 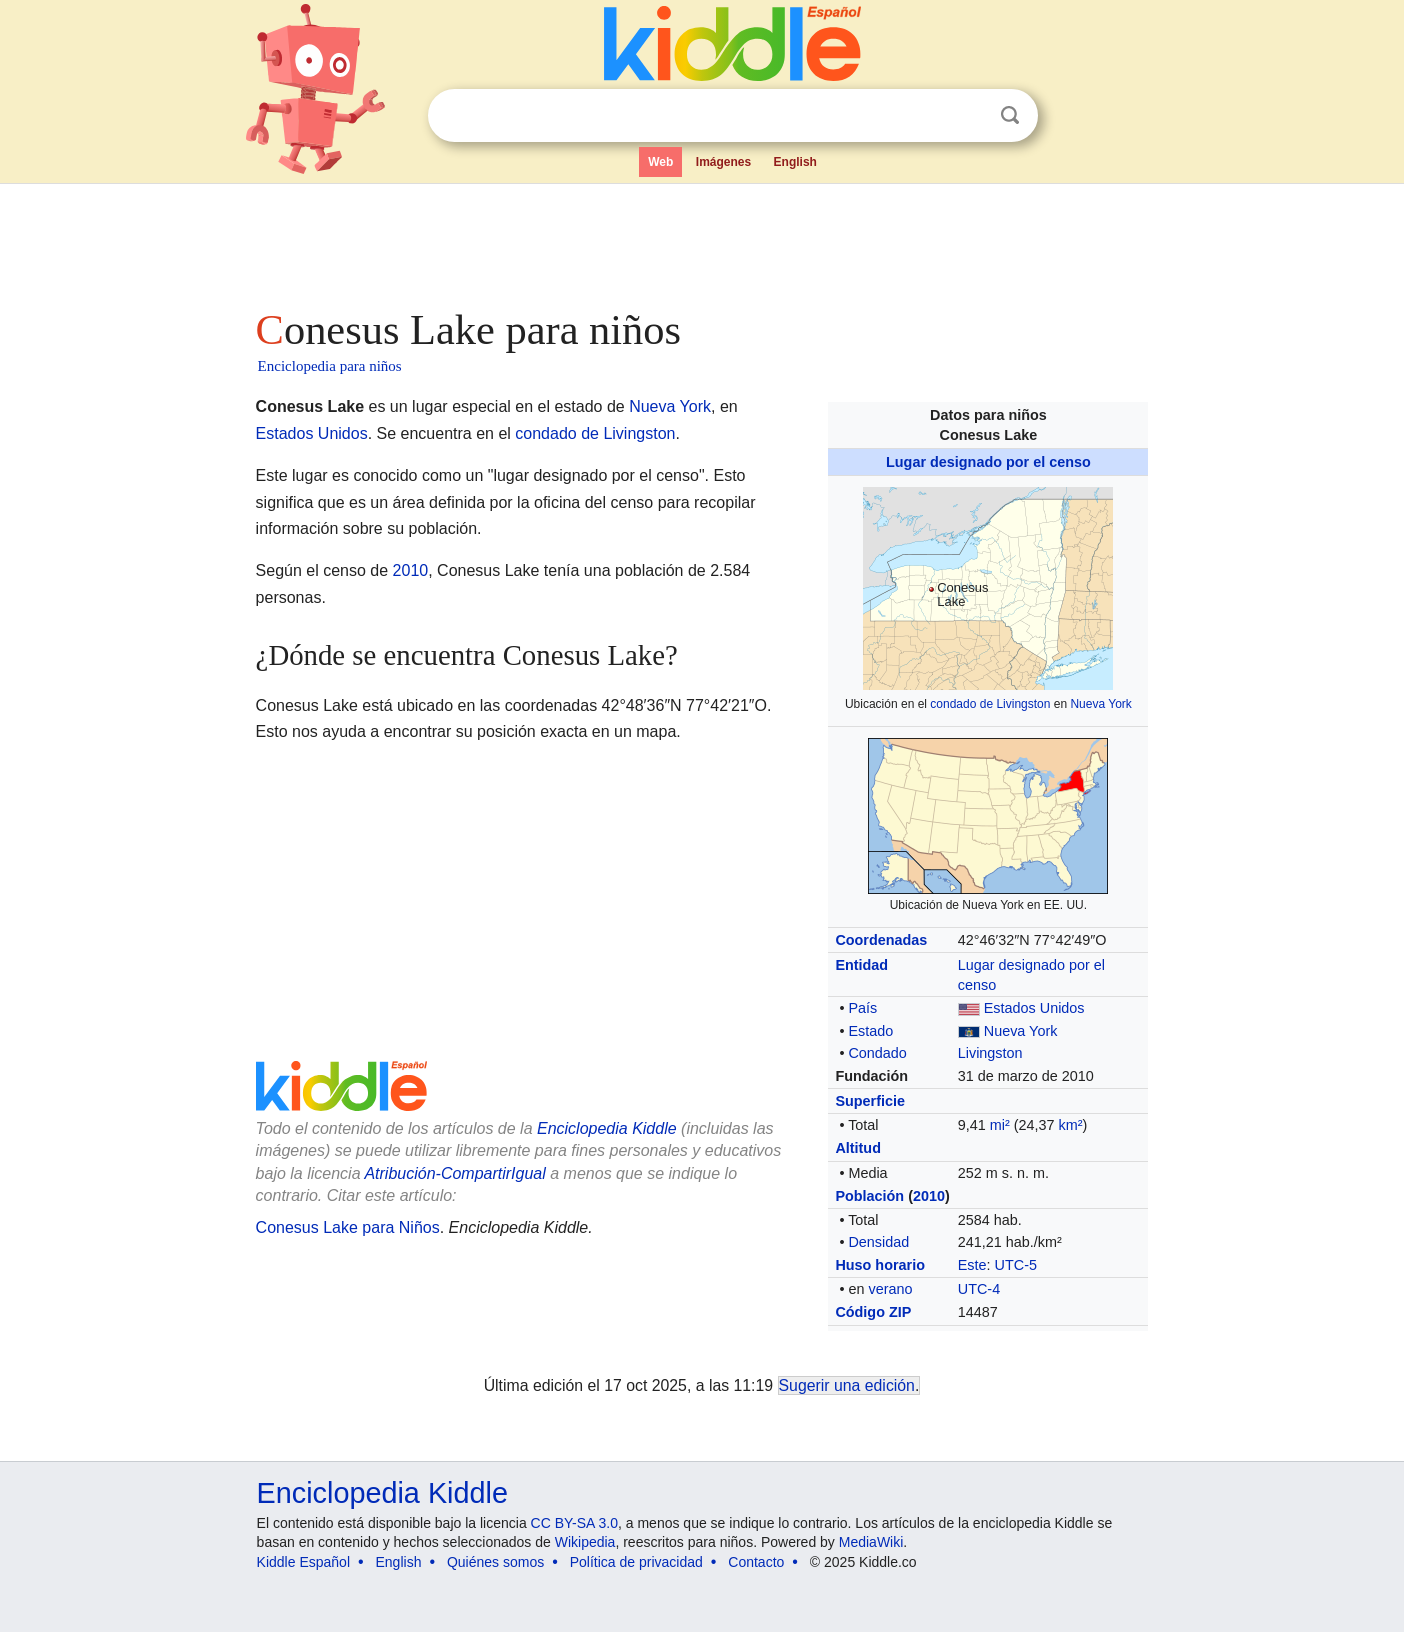 What do you see at coordinates (1016, 1265) in the screenshot?
I see `UTC-5` at bounding box center [1016, 1265].